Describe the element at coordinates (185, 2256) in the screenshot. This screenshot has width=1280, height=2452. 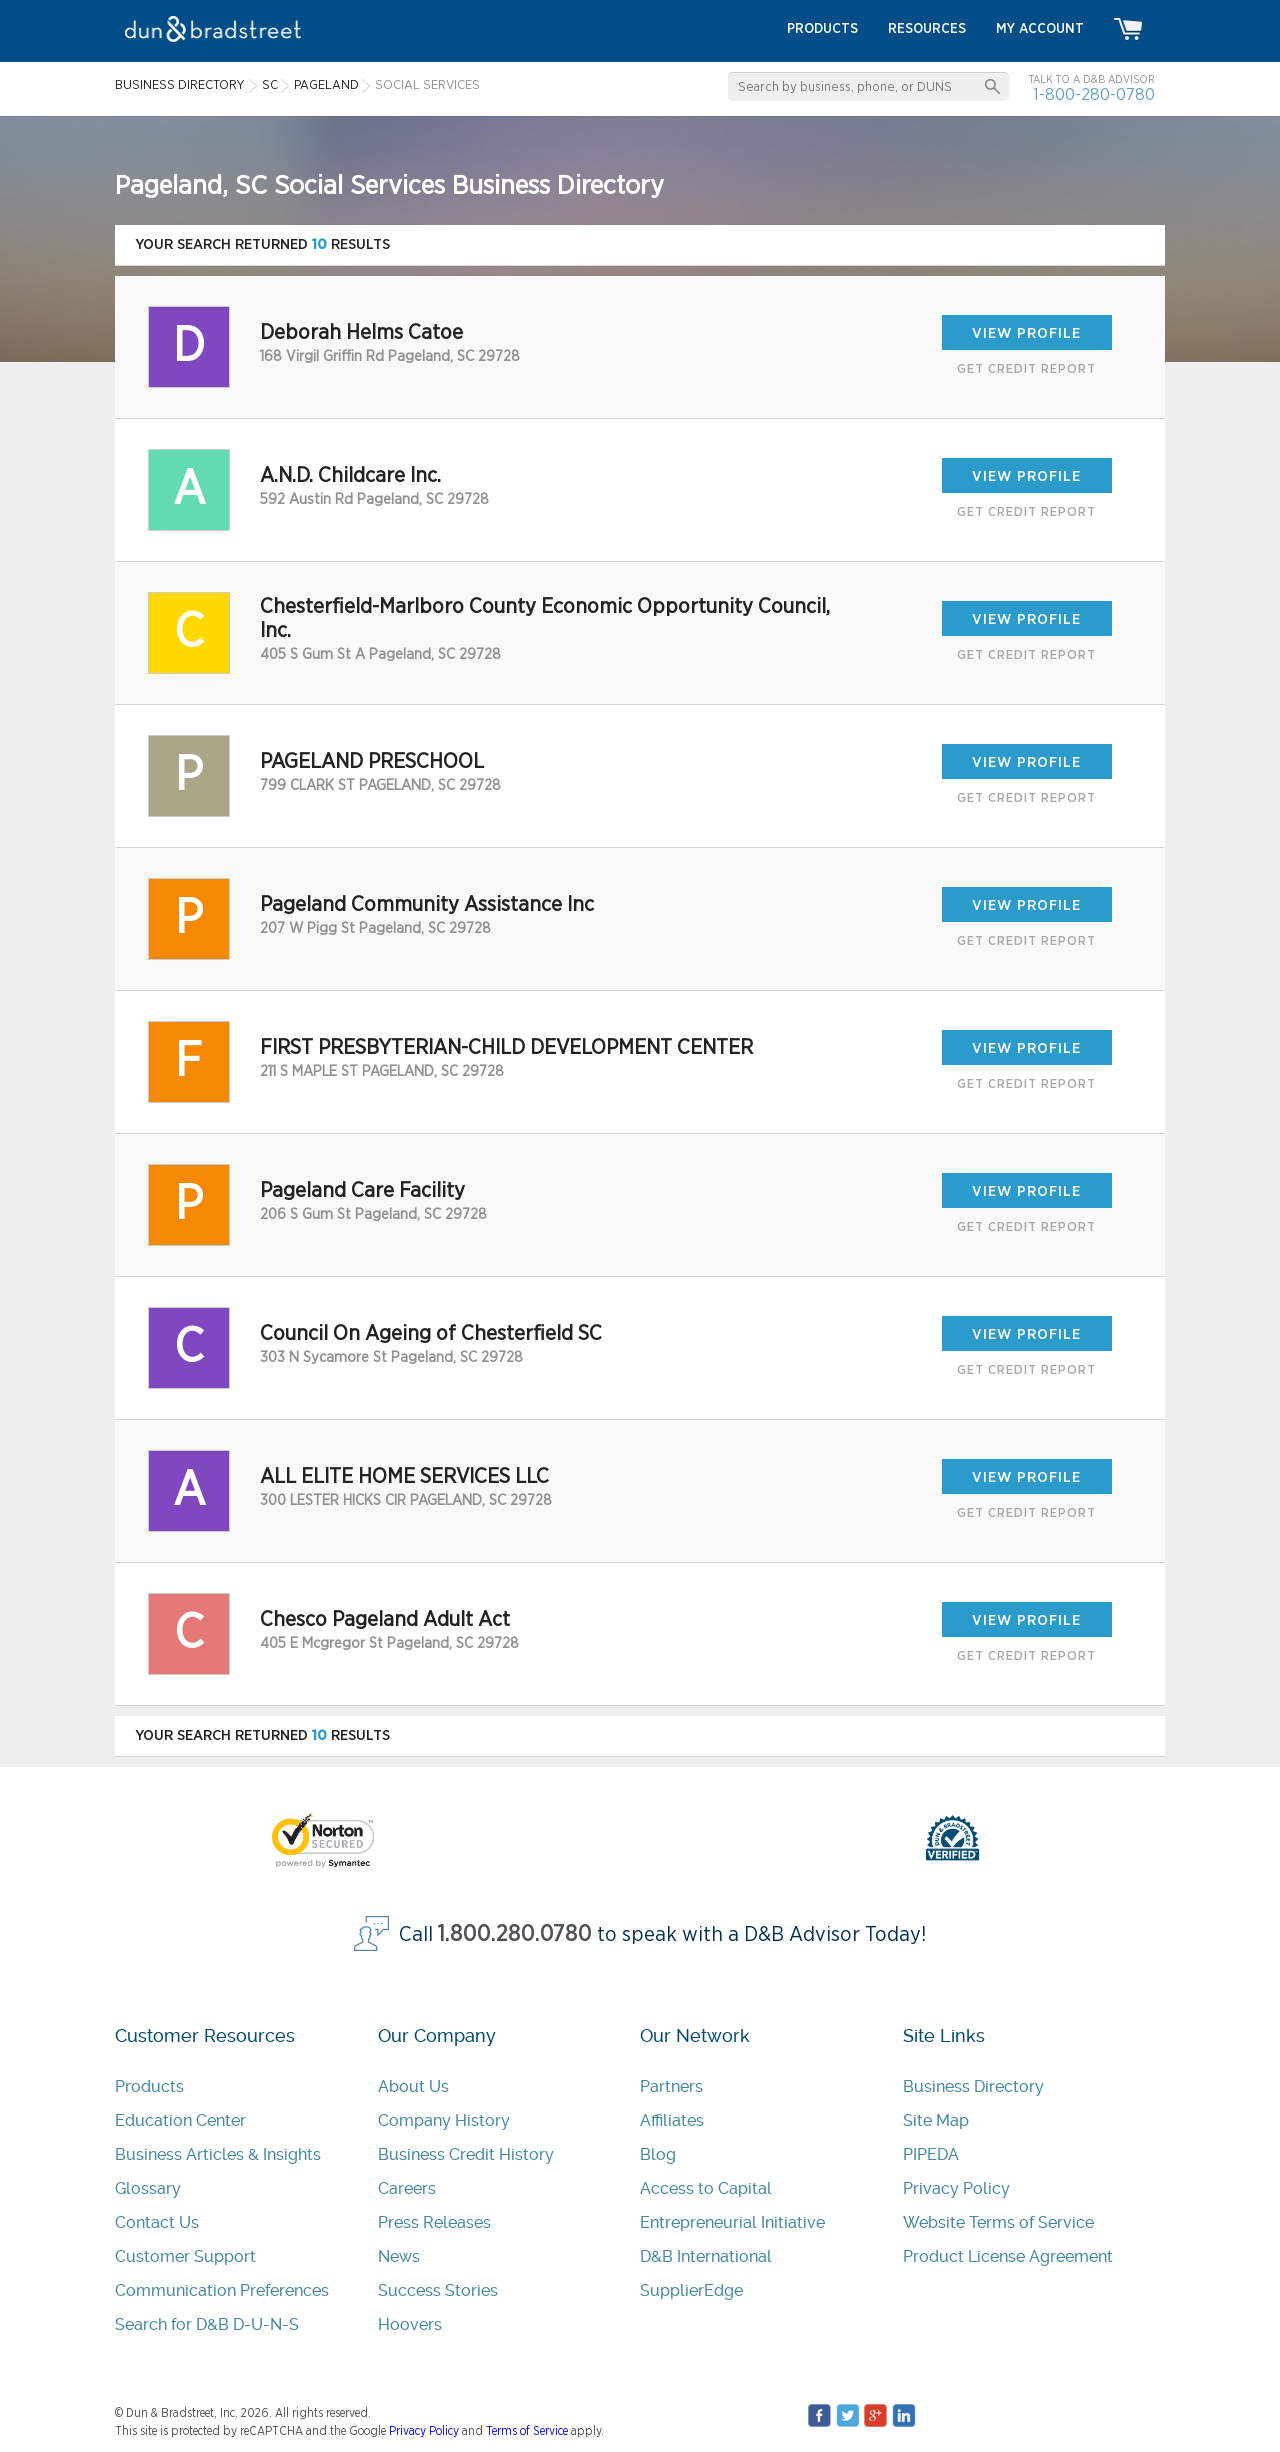
I see `Customer Support` at that location.